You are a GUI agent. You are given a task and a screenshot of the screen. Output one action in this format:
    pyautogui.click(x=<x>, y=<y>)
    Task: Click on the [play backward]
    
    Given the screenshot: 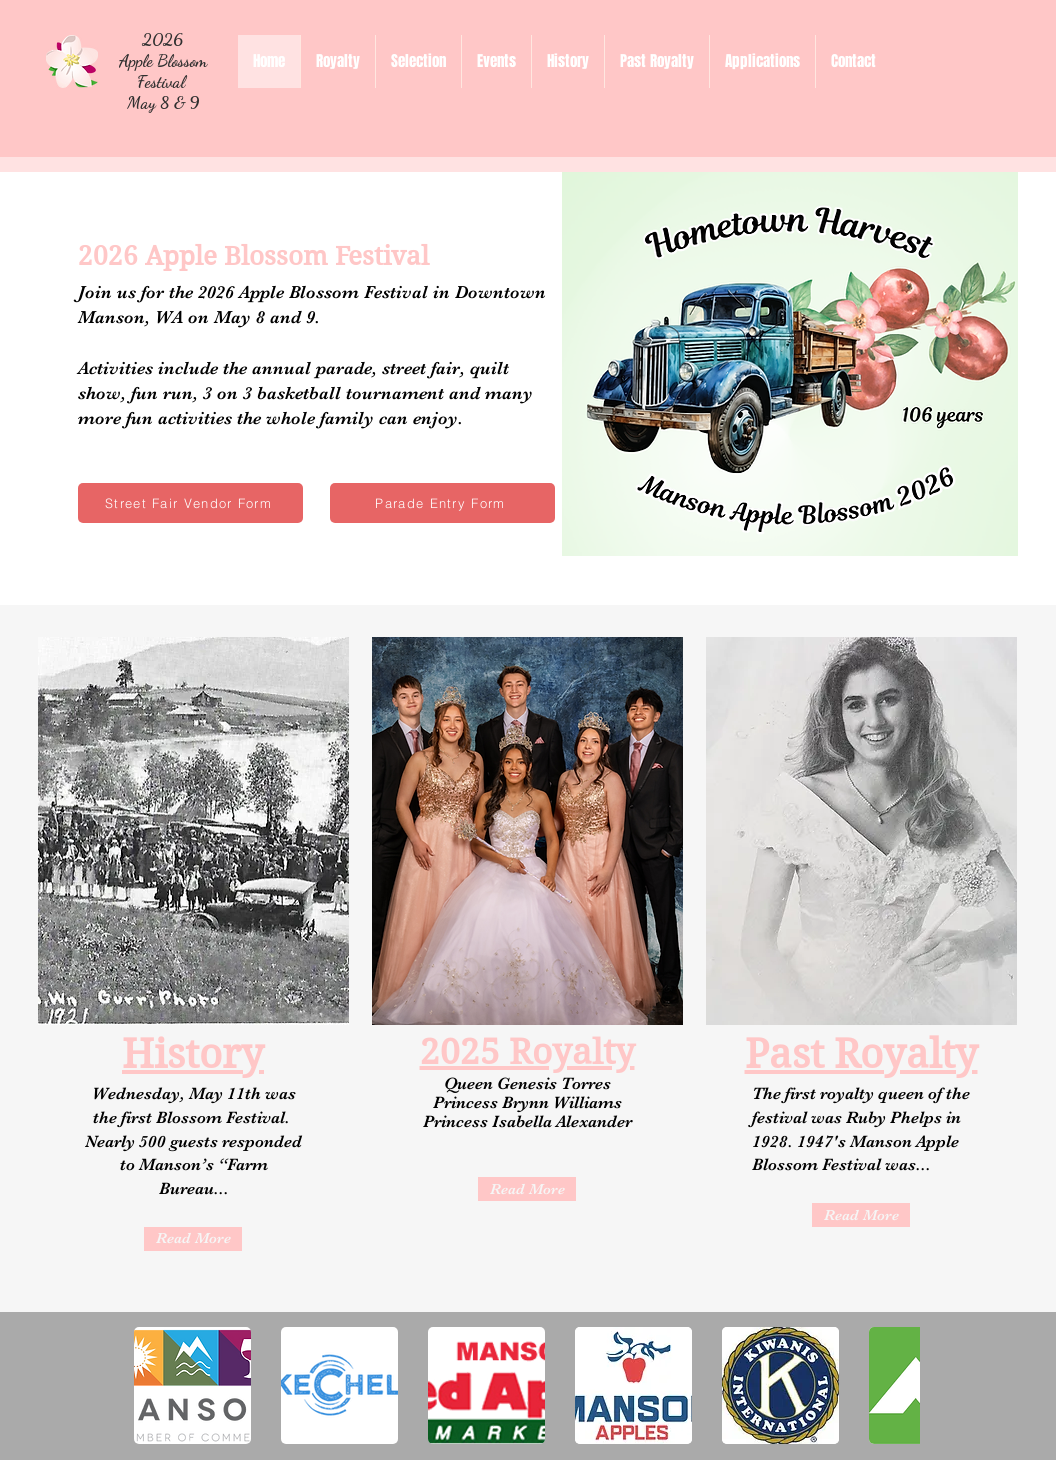 What is the action you would take?
    pyautogui.click(x=159, y=1385)
    